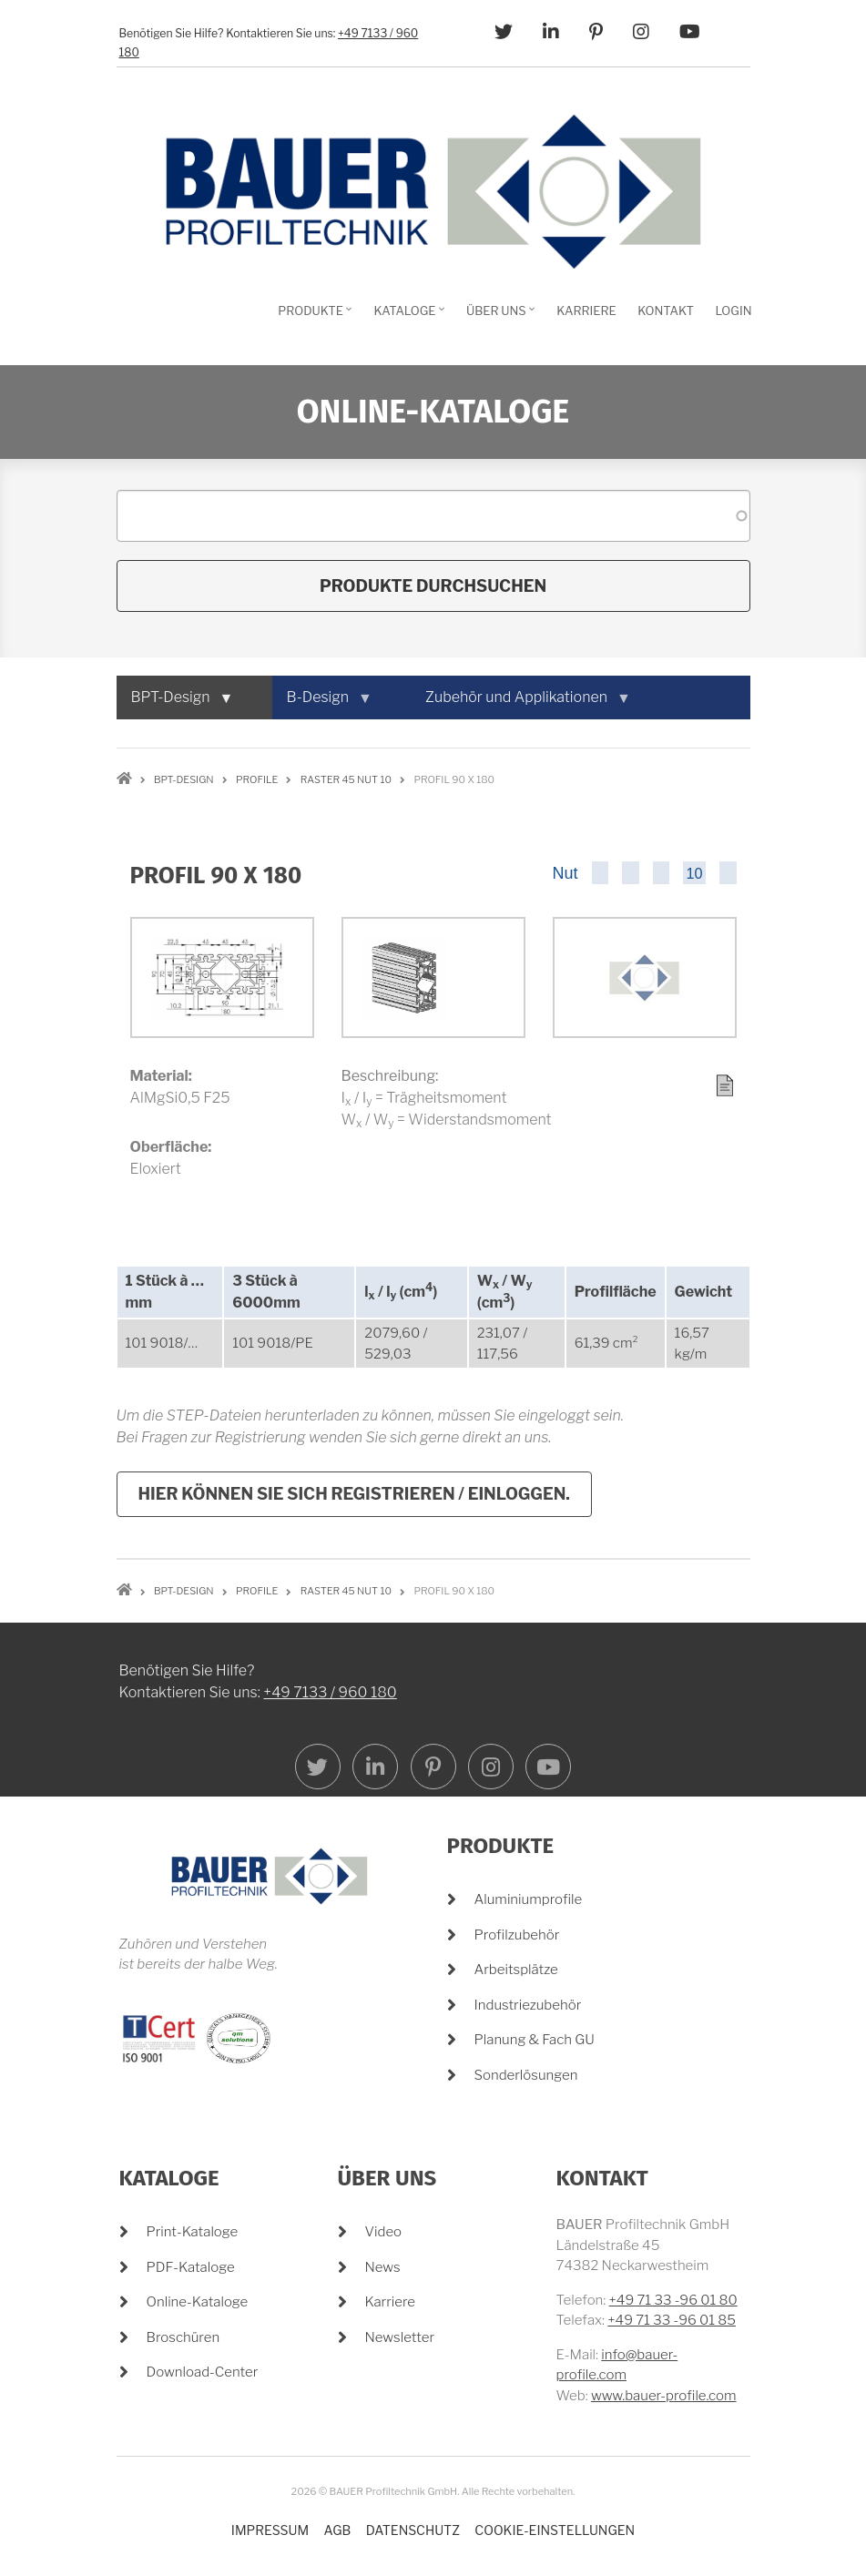 The height and width of the screenshot is (2576, 866). Describe the element at coordinates (270, 2530) in the screenshot. I see `Impressum` at that location.